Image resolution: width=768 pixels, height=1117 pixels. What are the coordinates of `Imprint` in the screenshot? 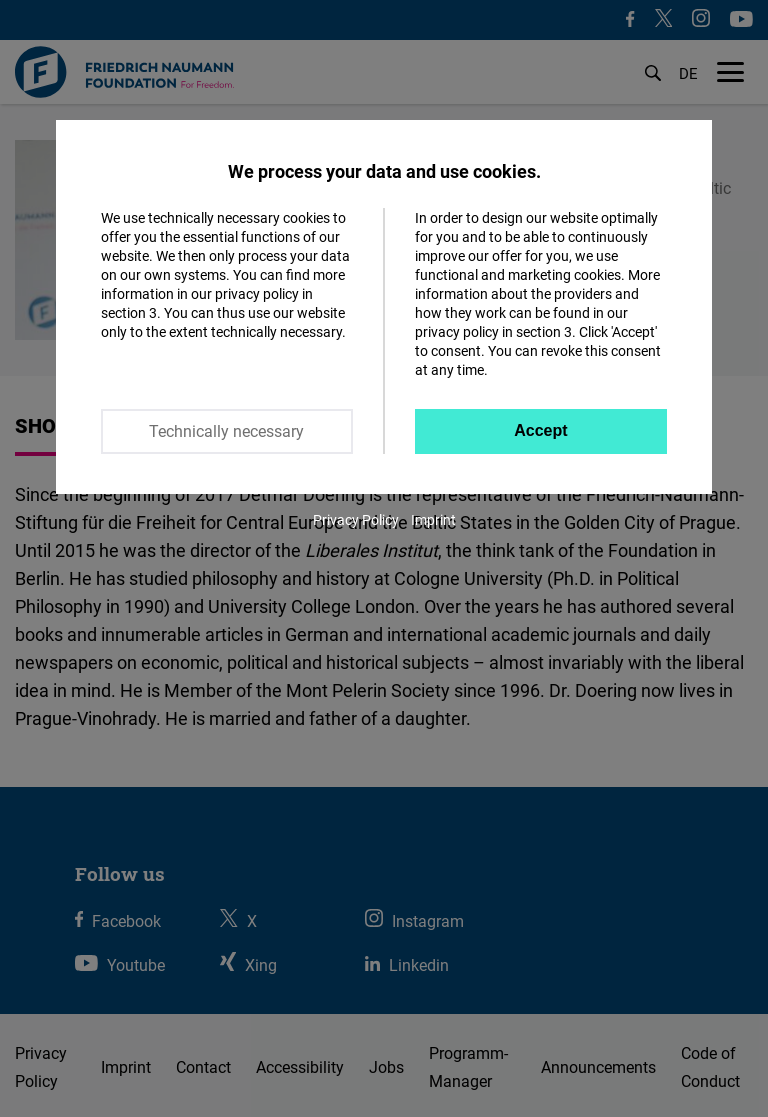 It's located at (433, 519).